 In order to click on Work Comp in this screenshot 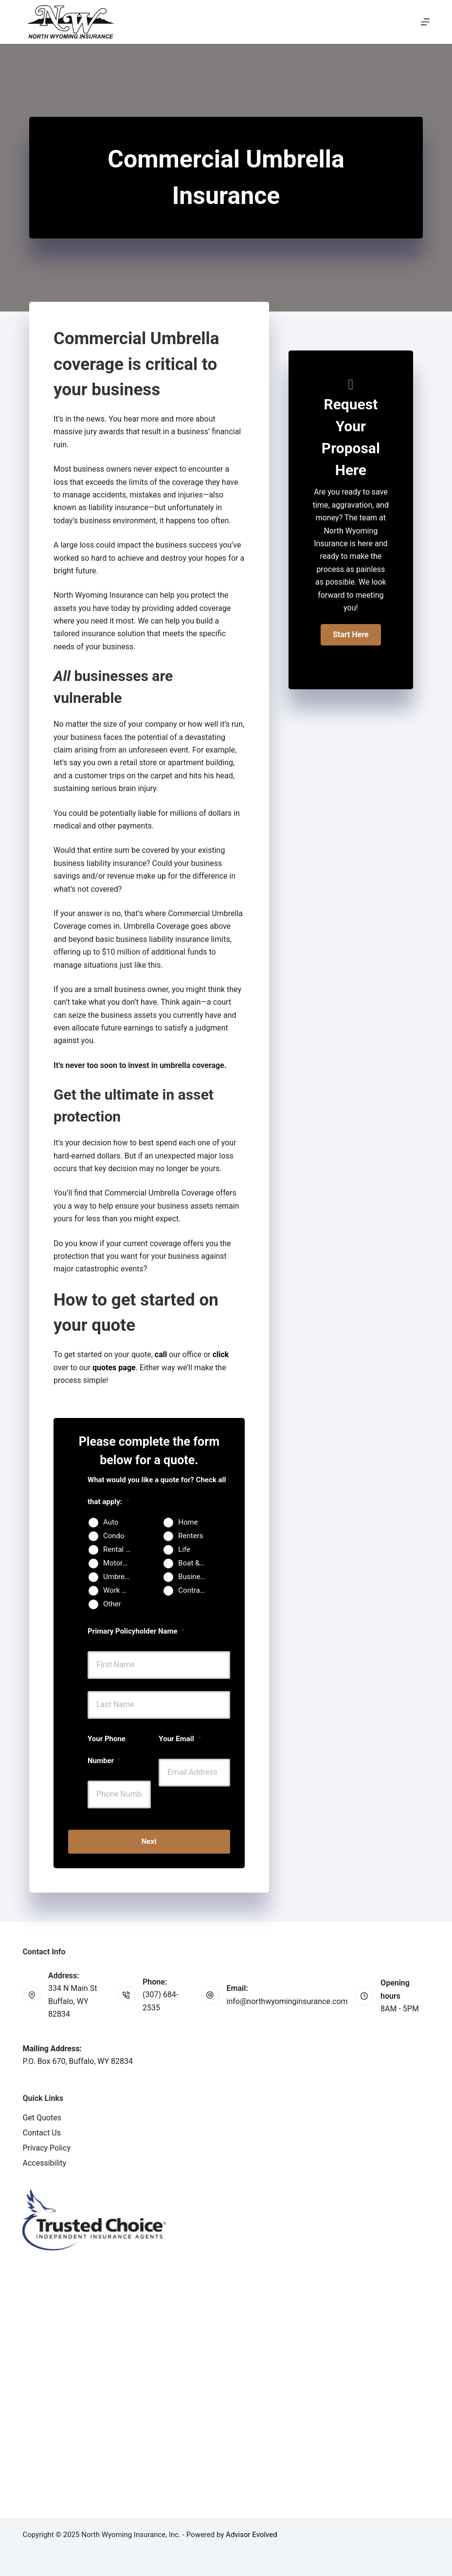, I will do `click(121, 1590)`.